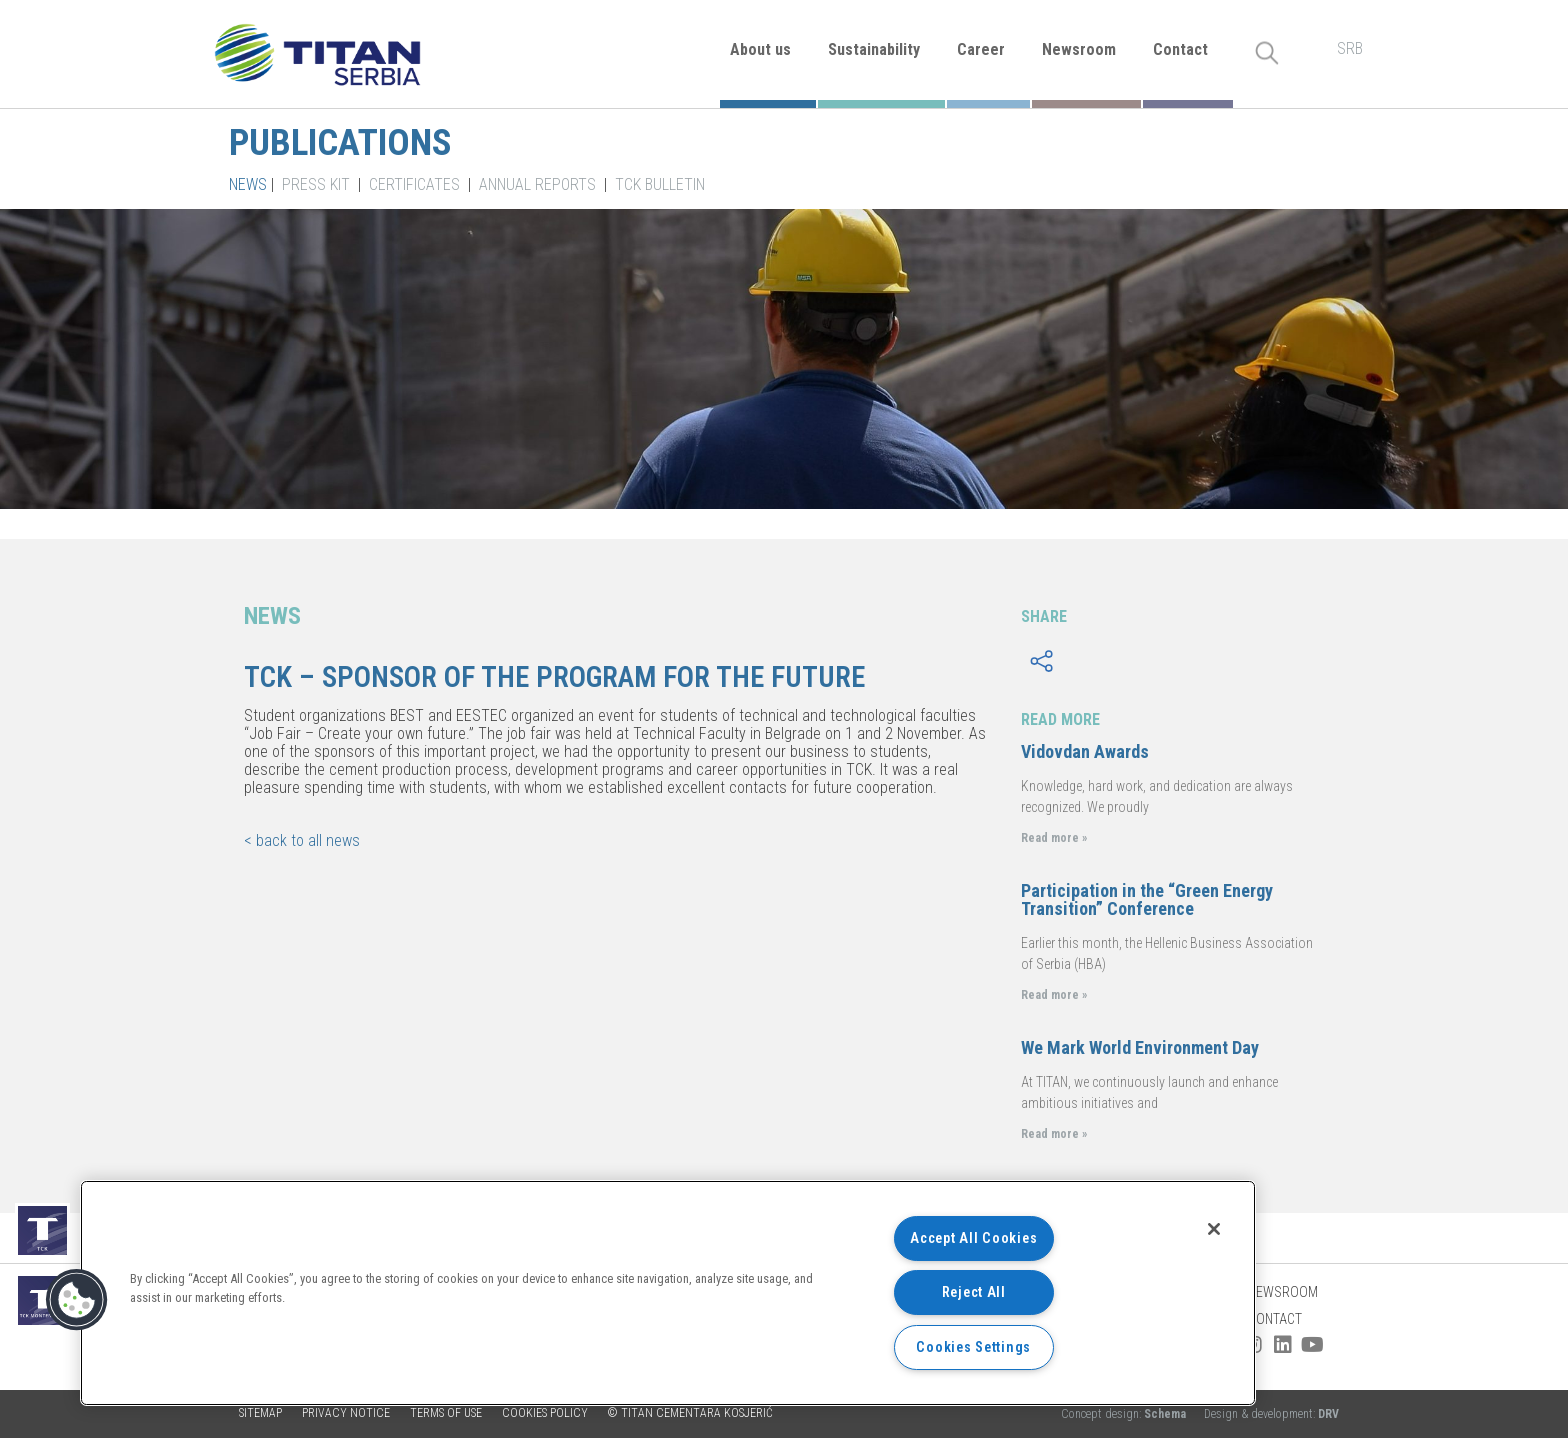 The height and width of the screenshot is (1438, 1568). Describe the element at coordinates (77, 1300) in the screenshot. I see `[button]` at that location.